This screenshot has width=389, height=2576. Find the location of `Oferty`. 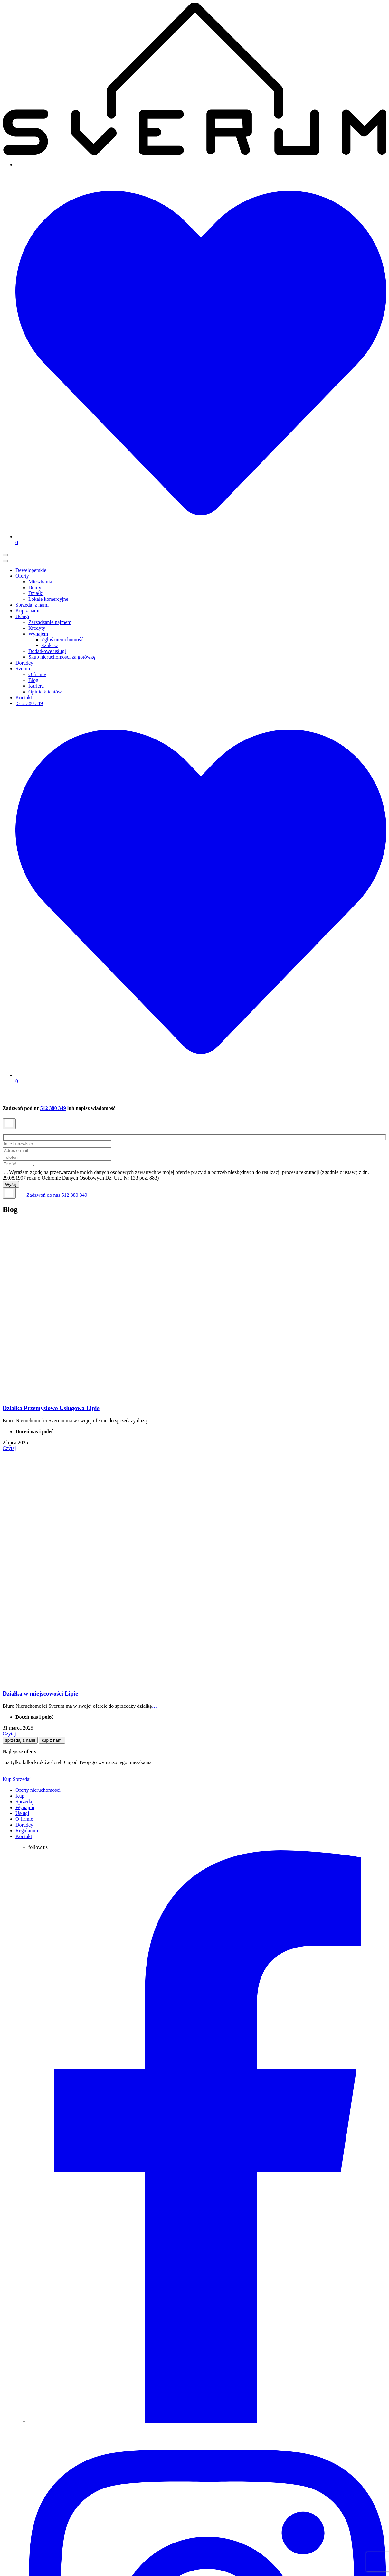

Oferty is located at coordinates (22, 576).